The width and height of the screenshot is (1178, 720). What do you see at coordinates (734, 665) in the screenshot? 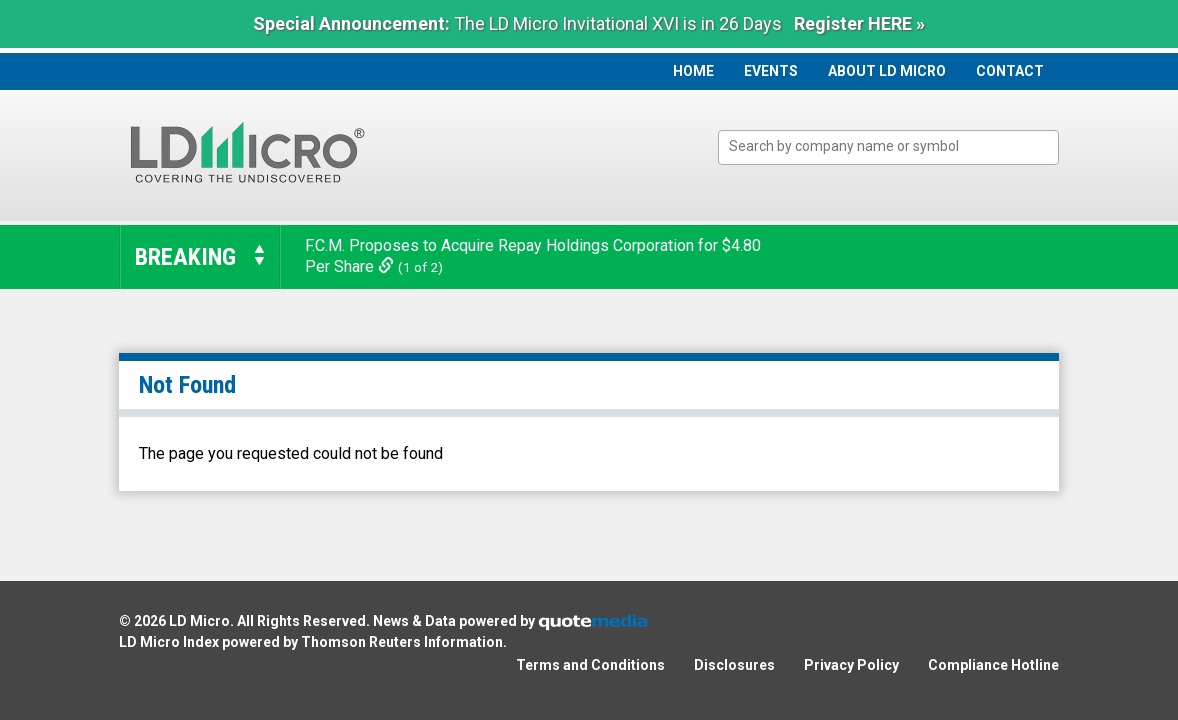
I see `Disclosures` at bounding box center [734, 665].